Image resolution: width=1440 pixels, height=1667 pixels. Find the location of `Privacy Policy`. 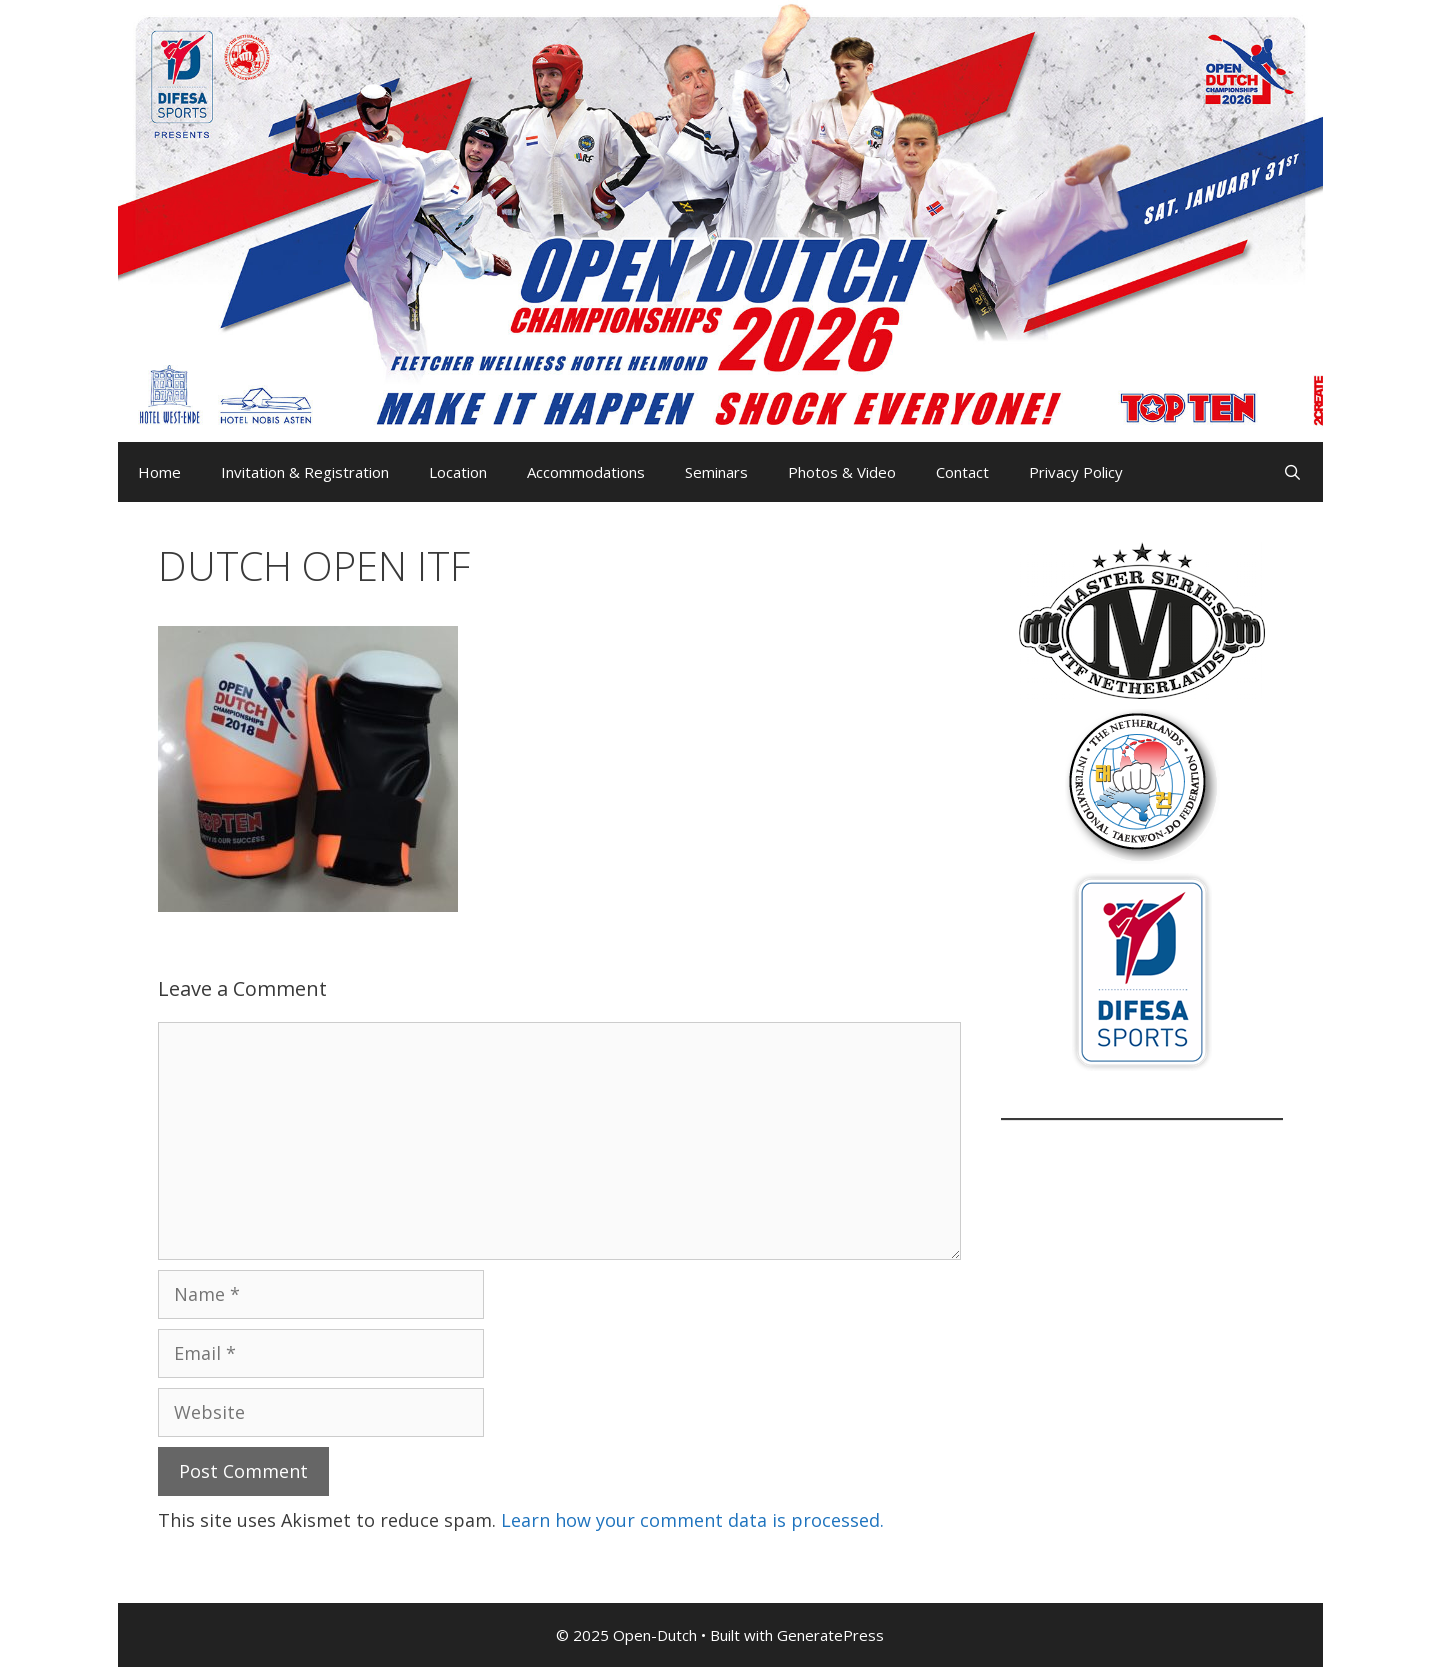

Privacy Policy is located at coordinates (1076, 472).